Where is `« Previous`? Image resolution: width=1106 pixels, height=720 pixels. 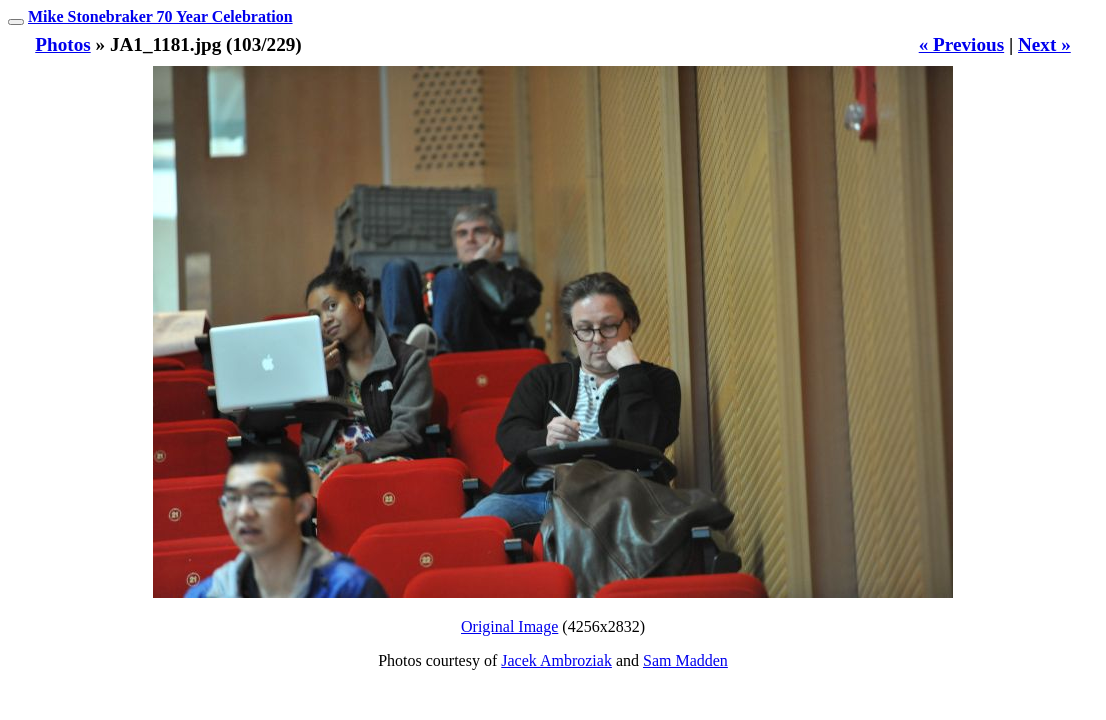
« Previous is located at coordinates (961, 44).